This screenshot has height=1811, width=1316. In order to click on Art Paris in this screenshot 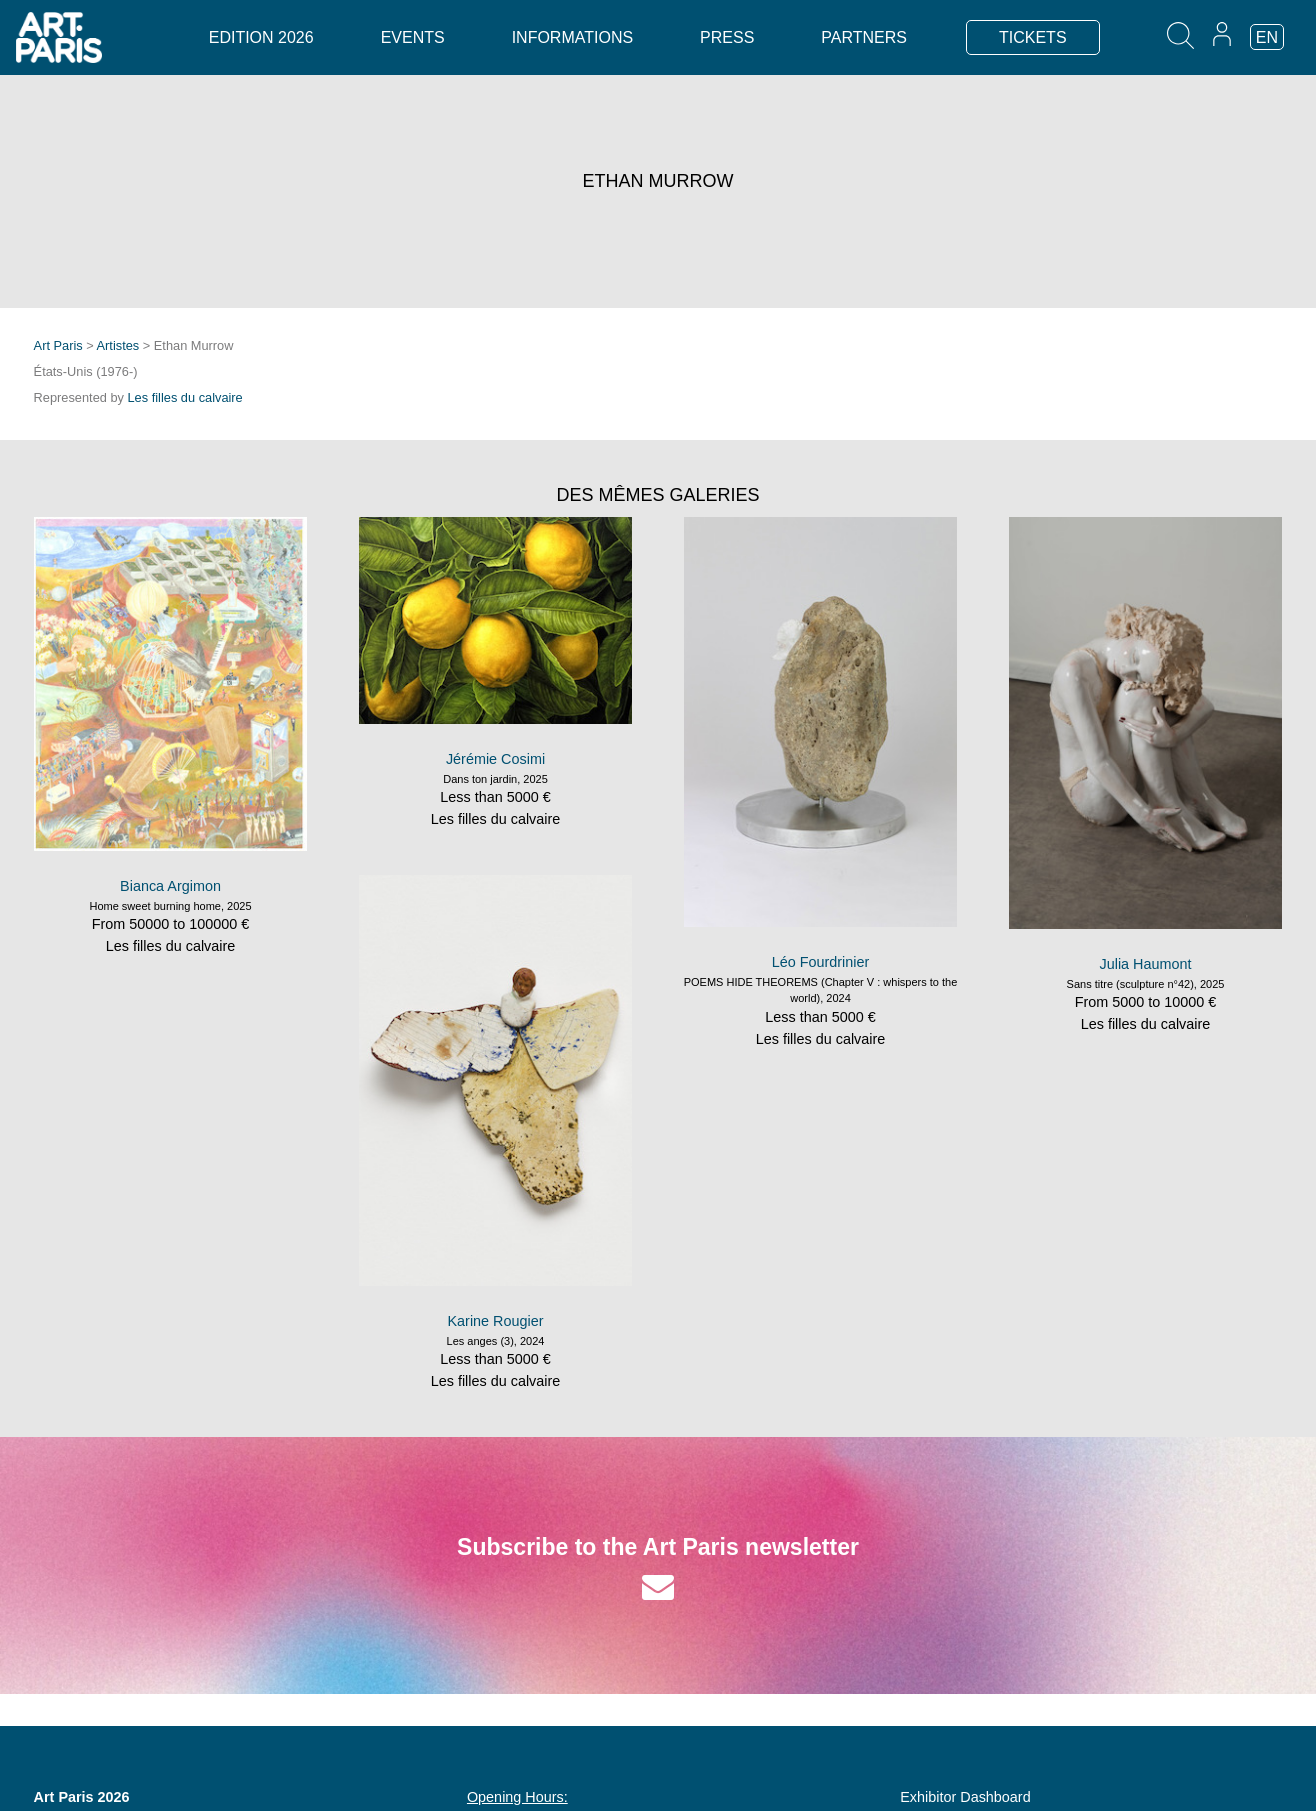, I will do `click(58, 345)`.